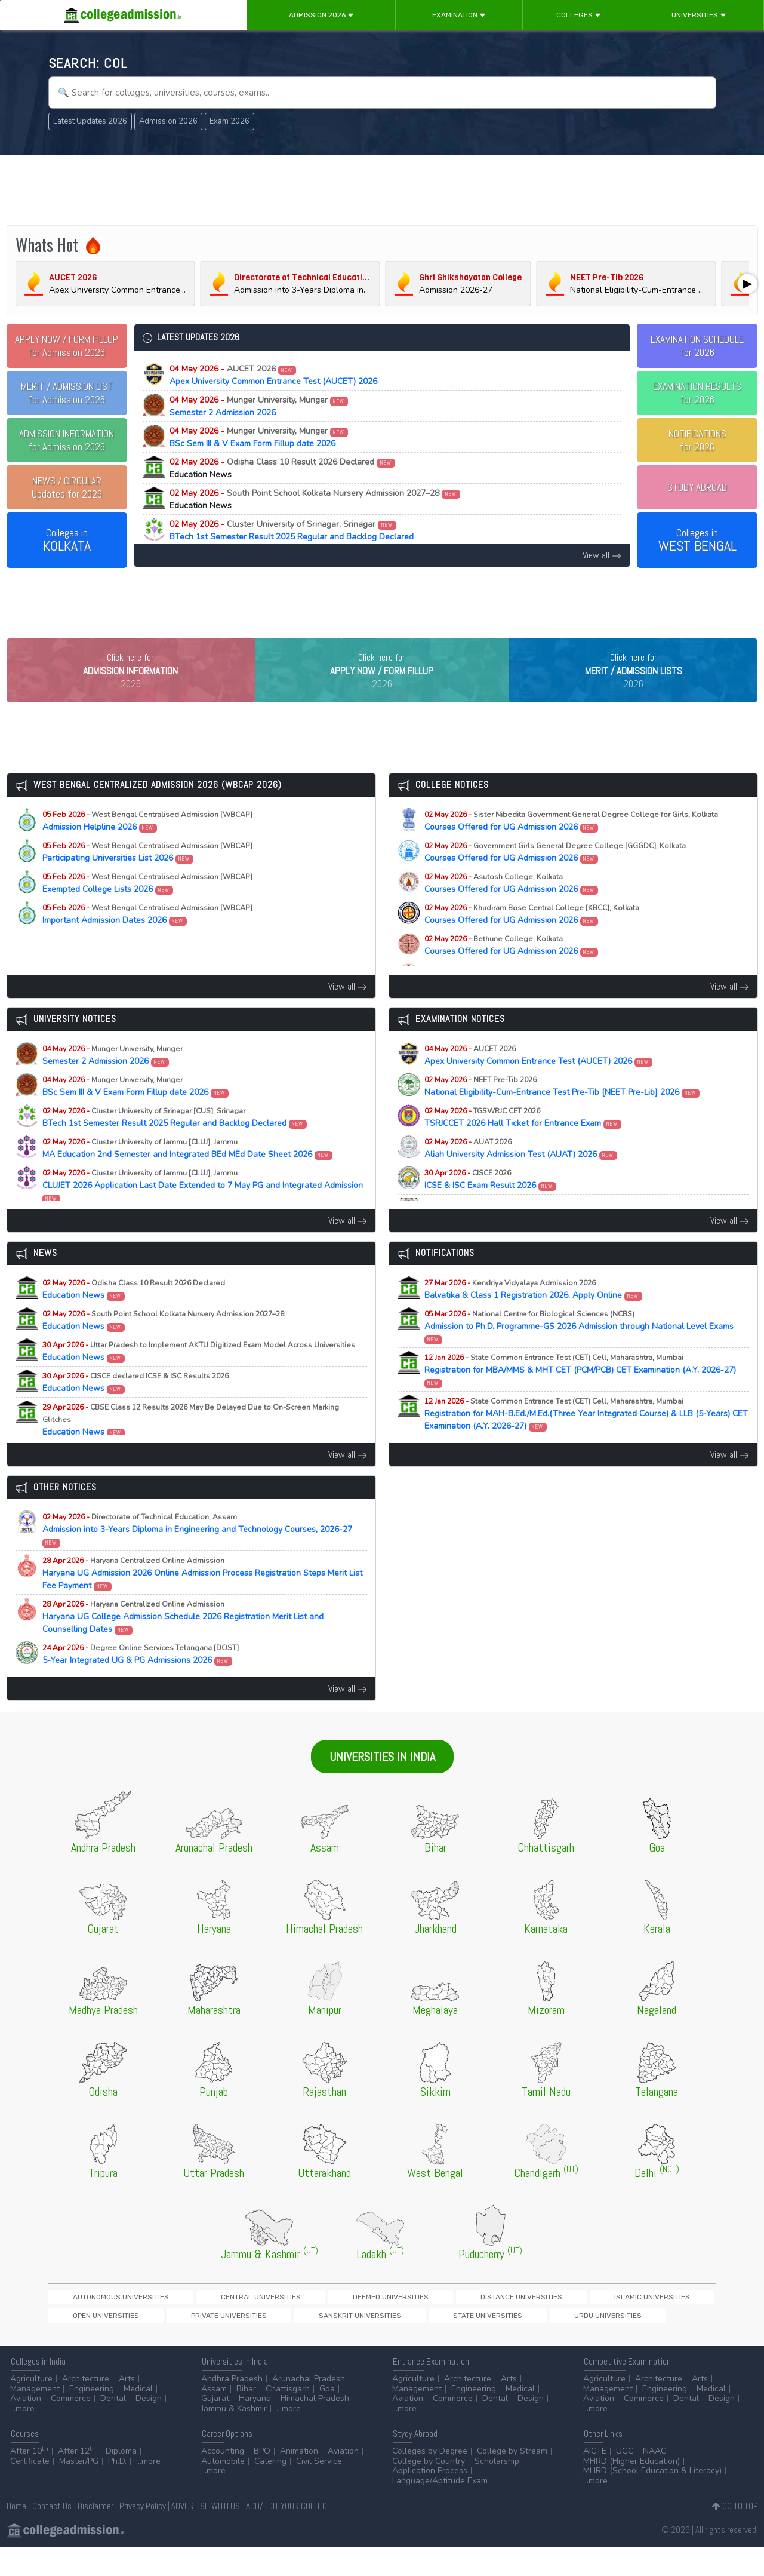  Describe the element at coordinates (259, 406) in the screenshot. I see `Semester 2 Admission 2026` at that location.